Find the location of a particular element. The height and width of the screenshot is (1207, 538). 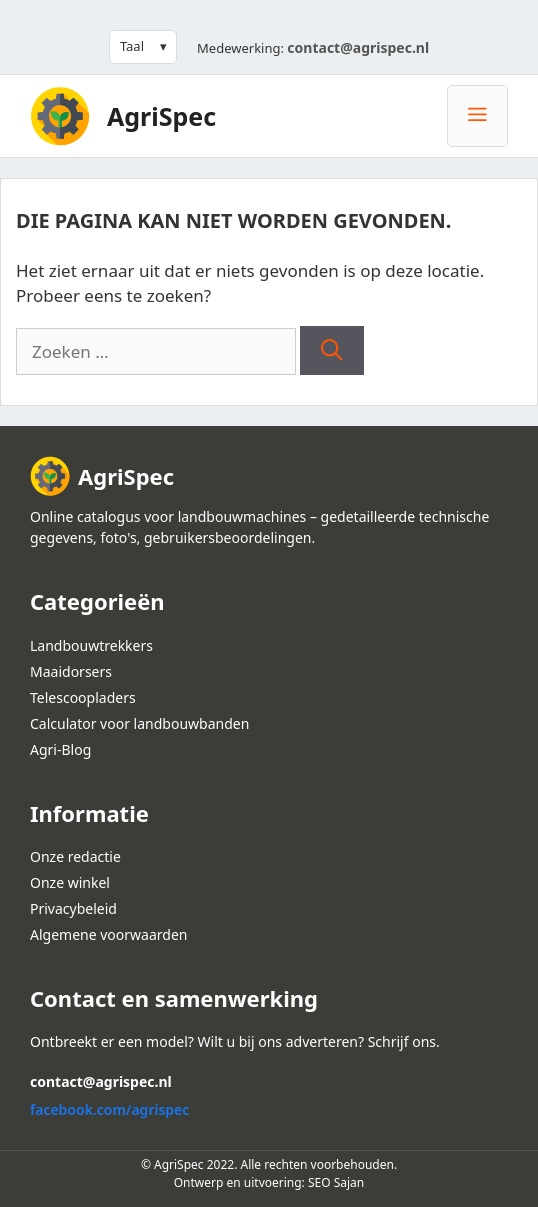

Telescoopladers is located at coordinates (83, 697).